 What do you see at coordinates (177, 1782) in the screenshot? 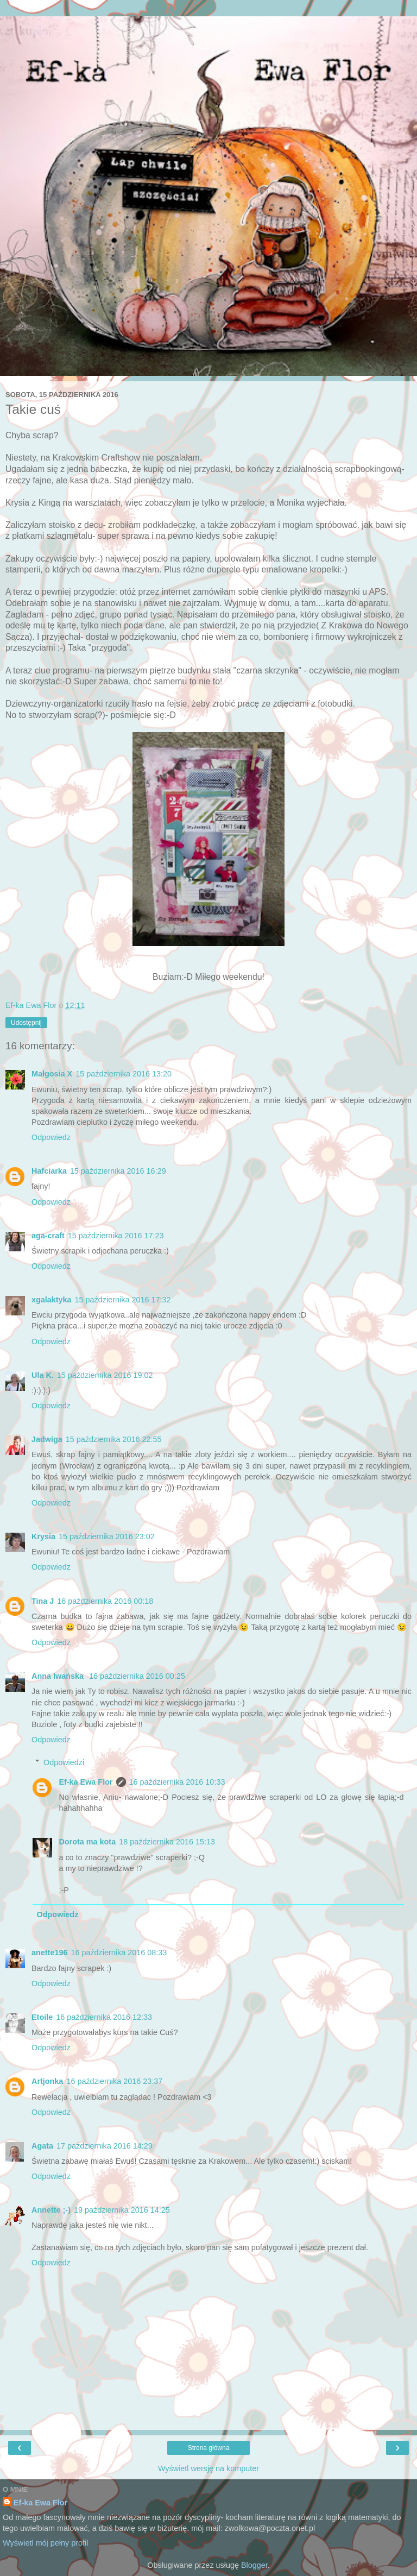
I see `16 października 2016 10:33` at bounding box center [177, 1782].